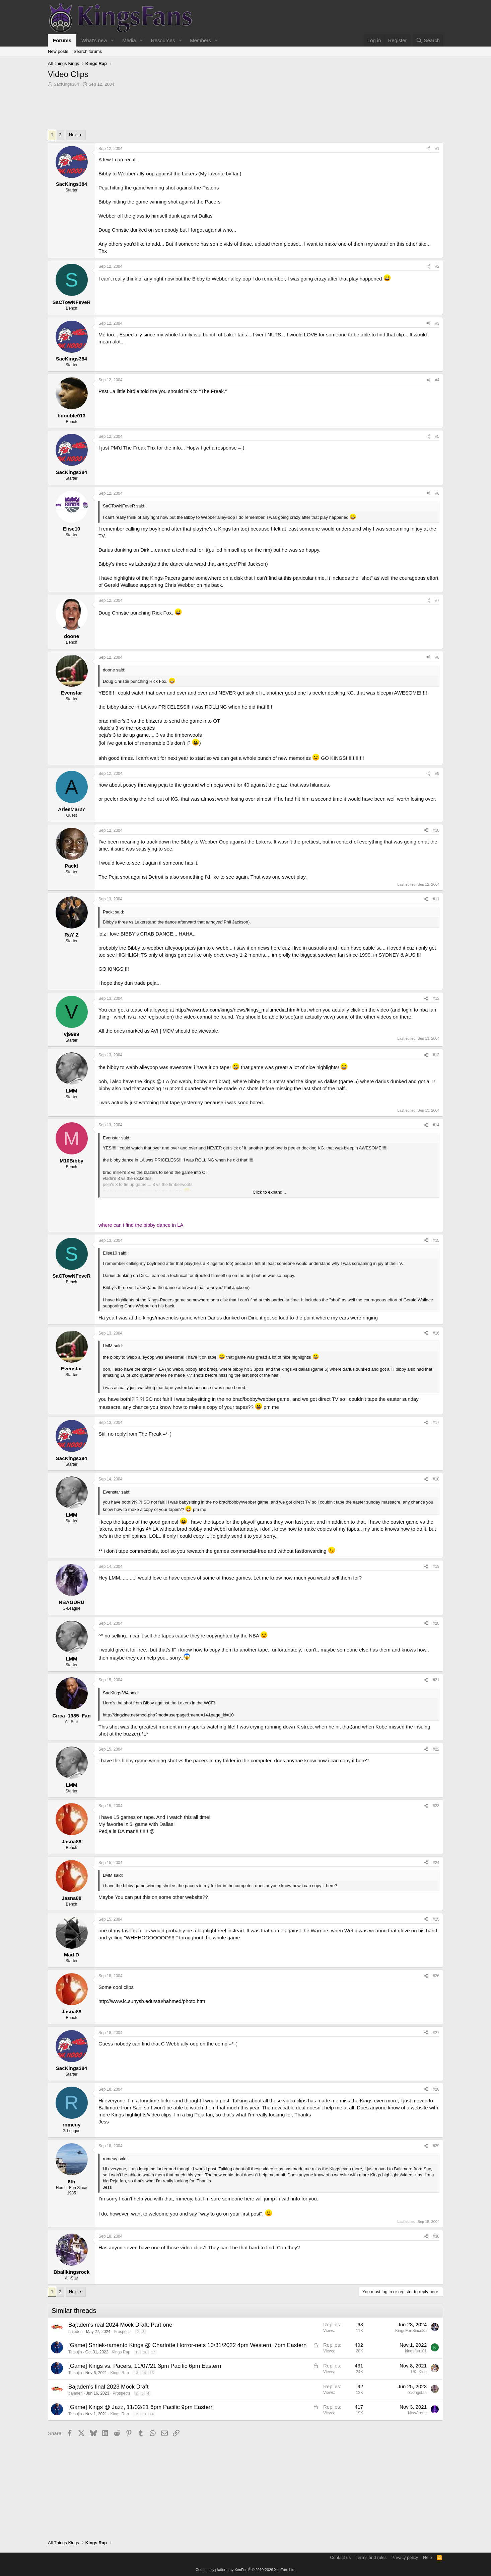  What do you see at coordinates (436, 1749) in the screenshot?
I see `#22` at bounding box center [436, 1749].